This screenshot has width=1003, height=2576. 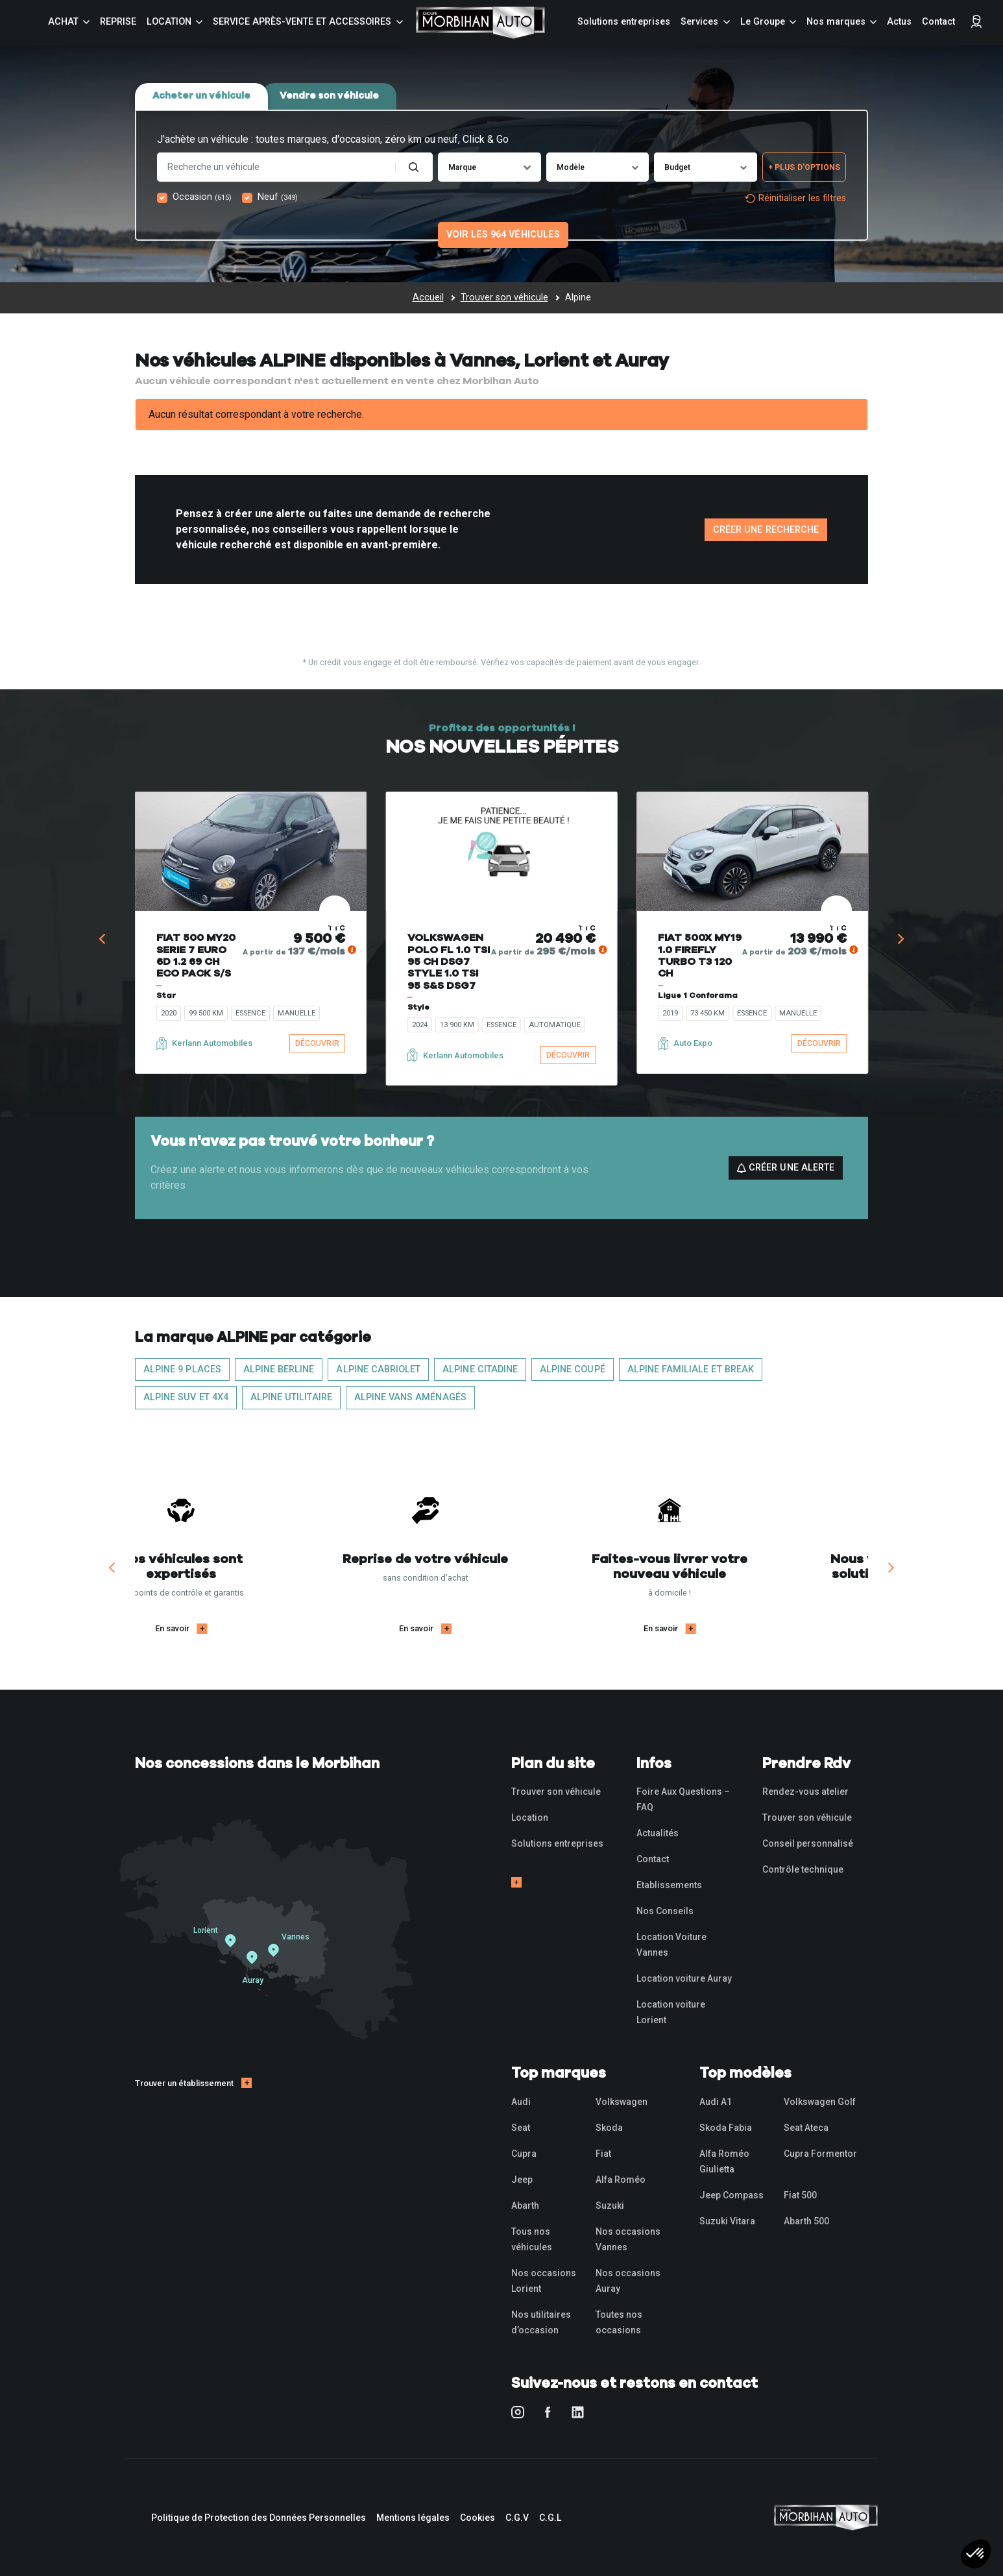 What do you see at coordinates (202, 196) in the screenshot?
I see `Occasion` at bounding box center [202, 196].